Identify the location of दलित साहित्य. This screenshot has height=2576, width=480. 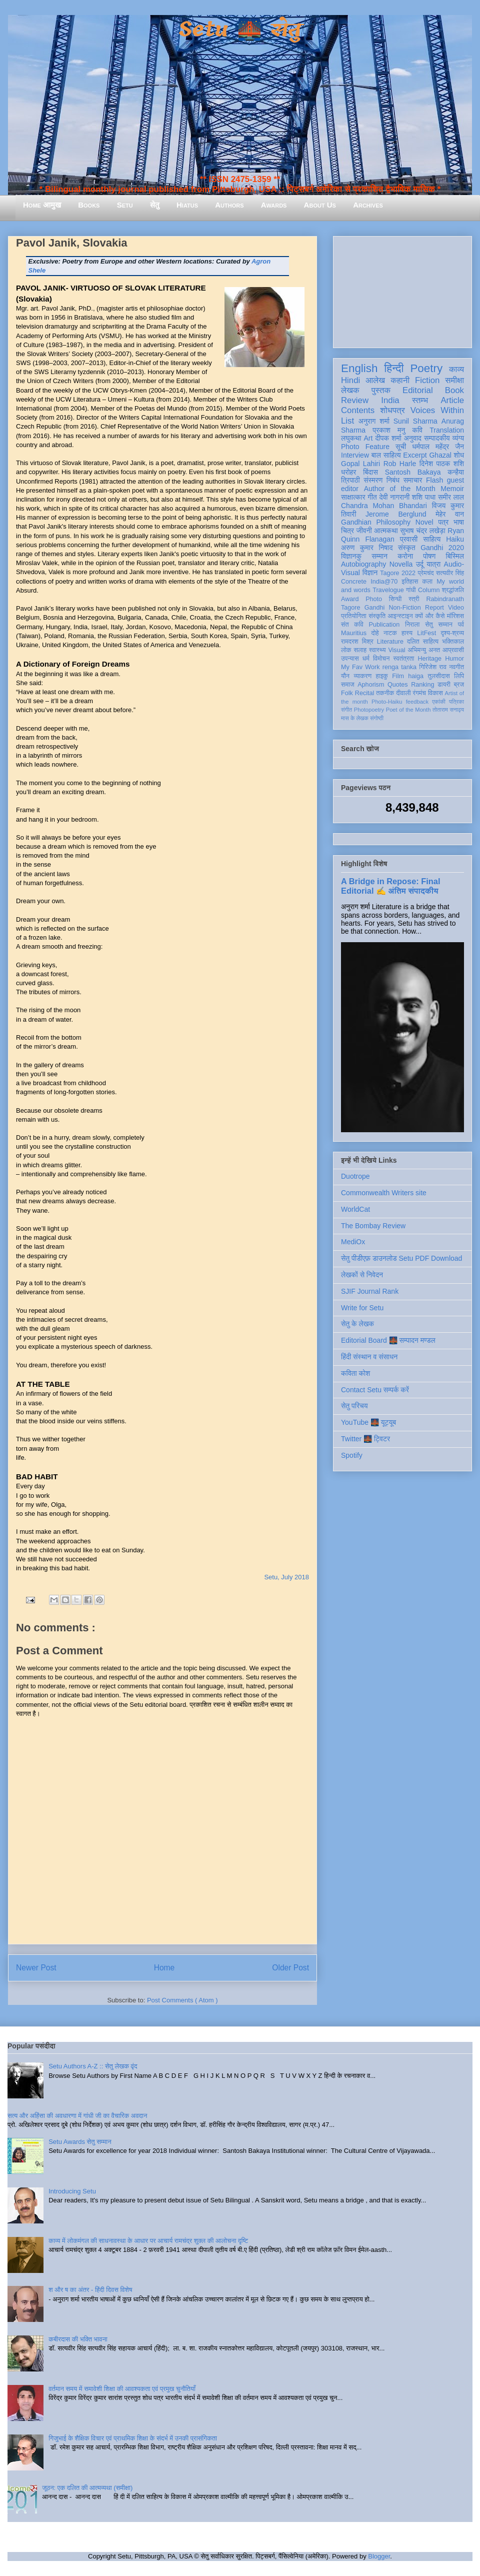
(422, 641).